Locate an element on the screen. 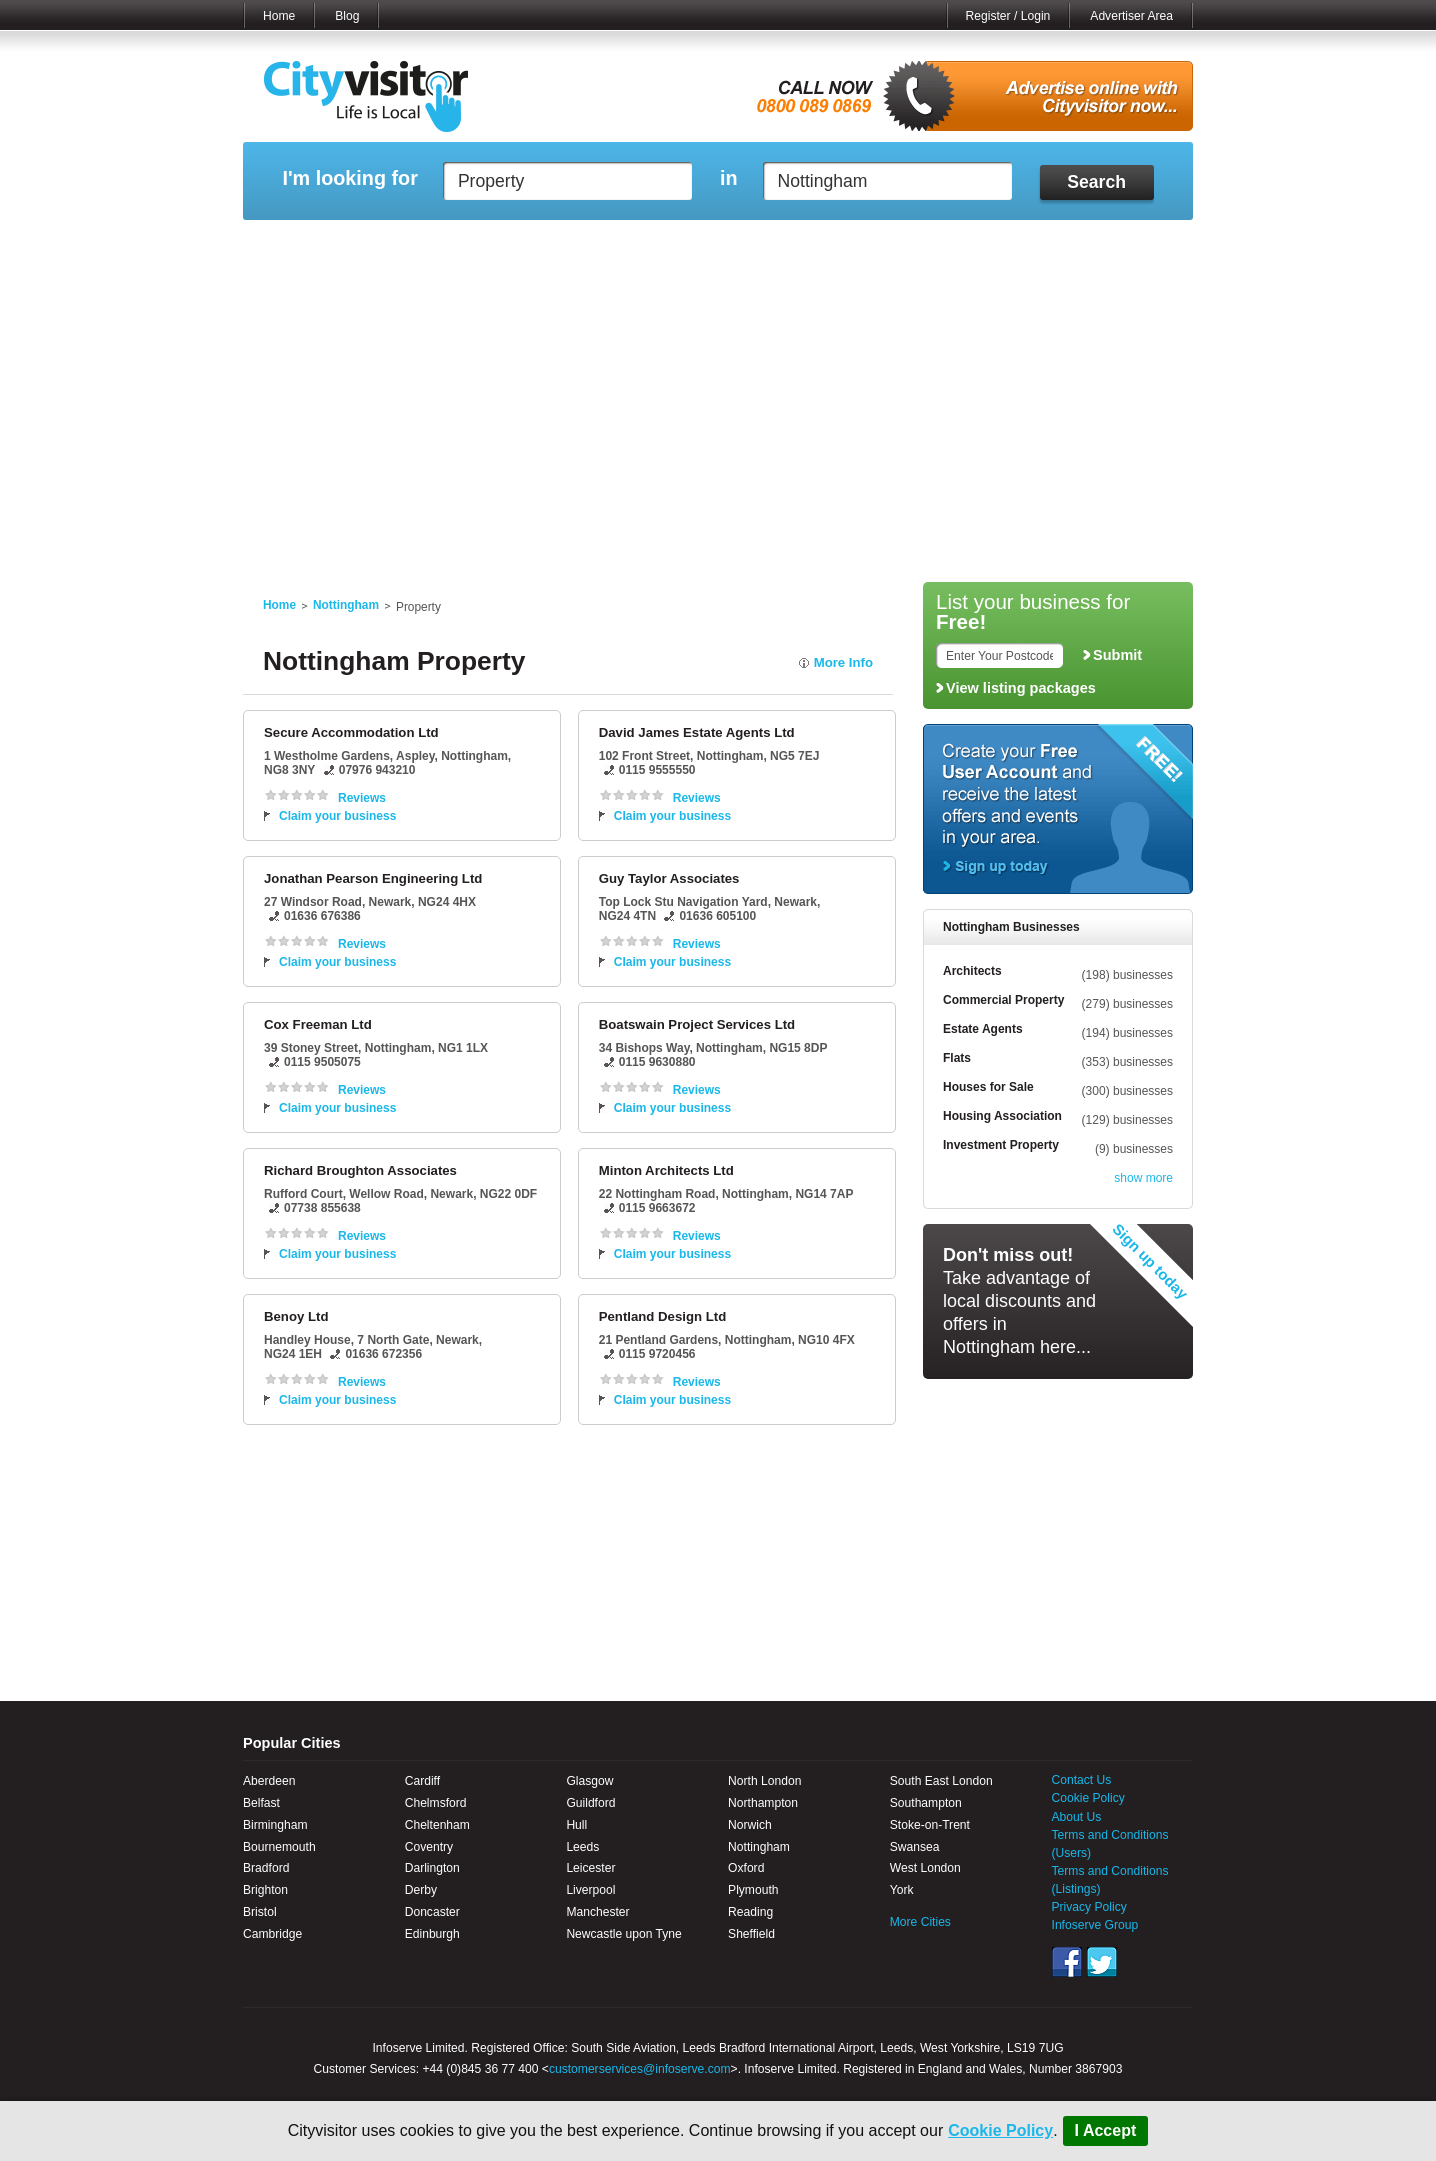  Contact Us is located at coordinates (1082, 1780).